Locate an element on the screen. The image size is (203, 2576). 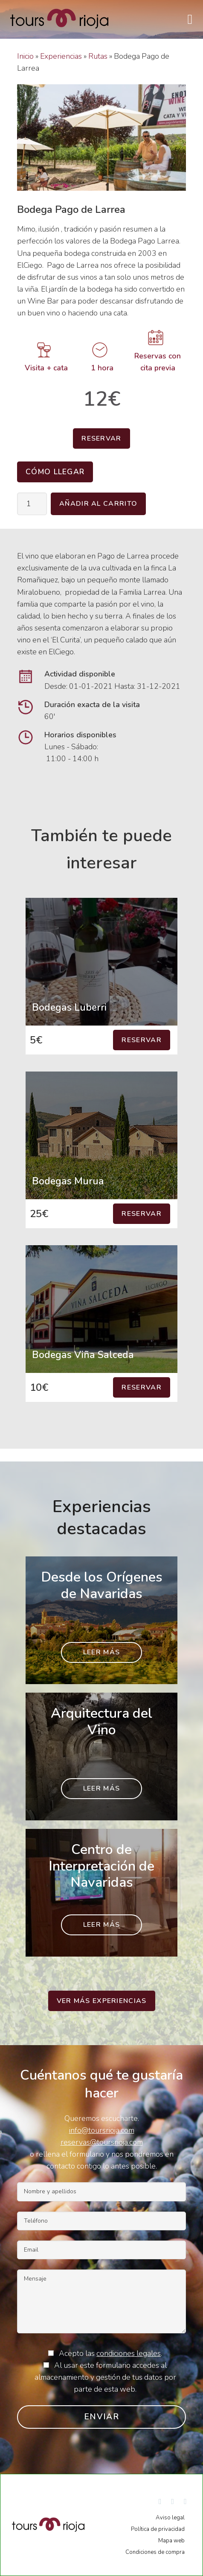
Aviso legal is located at coordinates (170, 2518).